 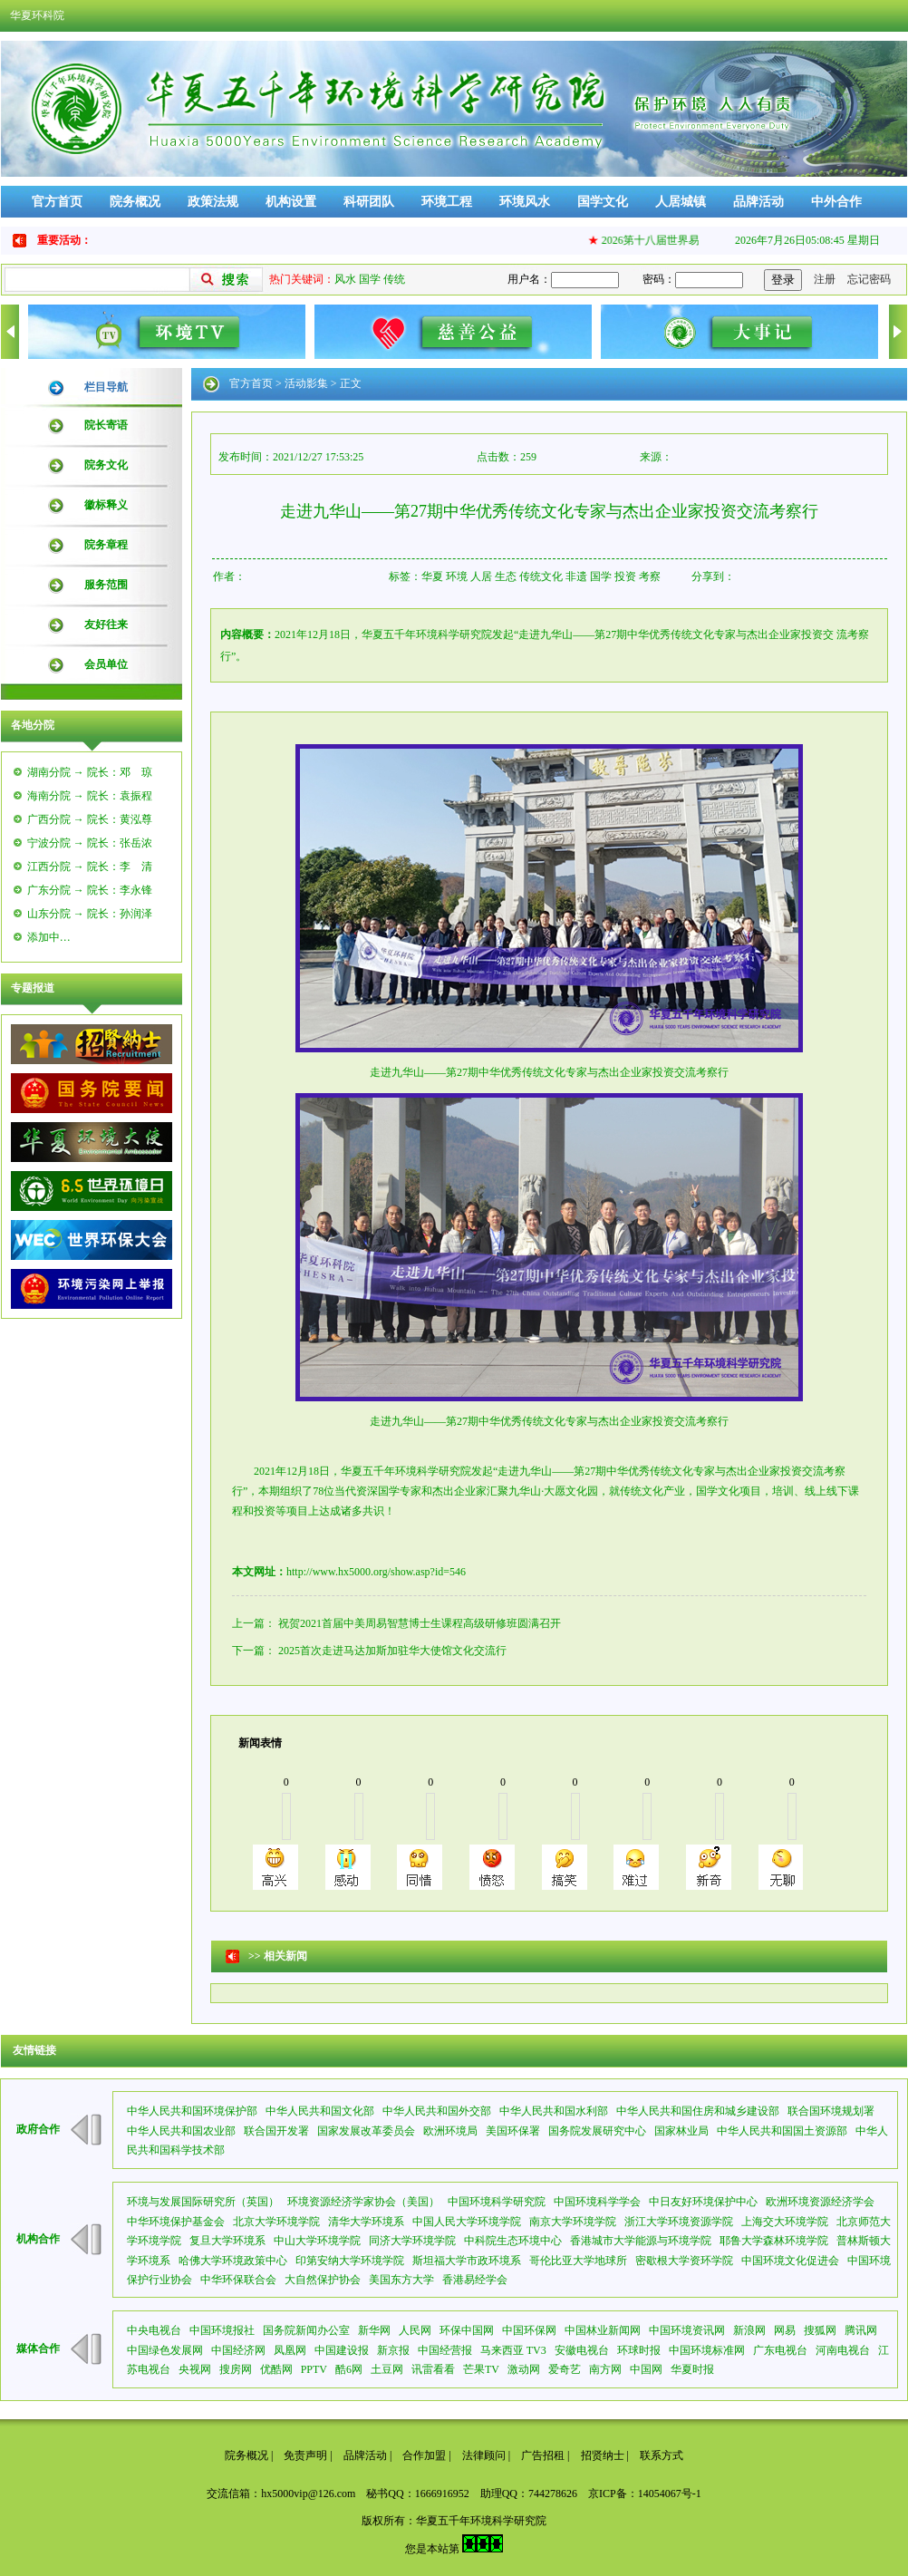 I want to click on 人居城镇, so click(x=680, y=201).